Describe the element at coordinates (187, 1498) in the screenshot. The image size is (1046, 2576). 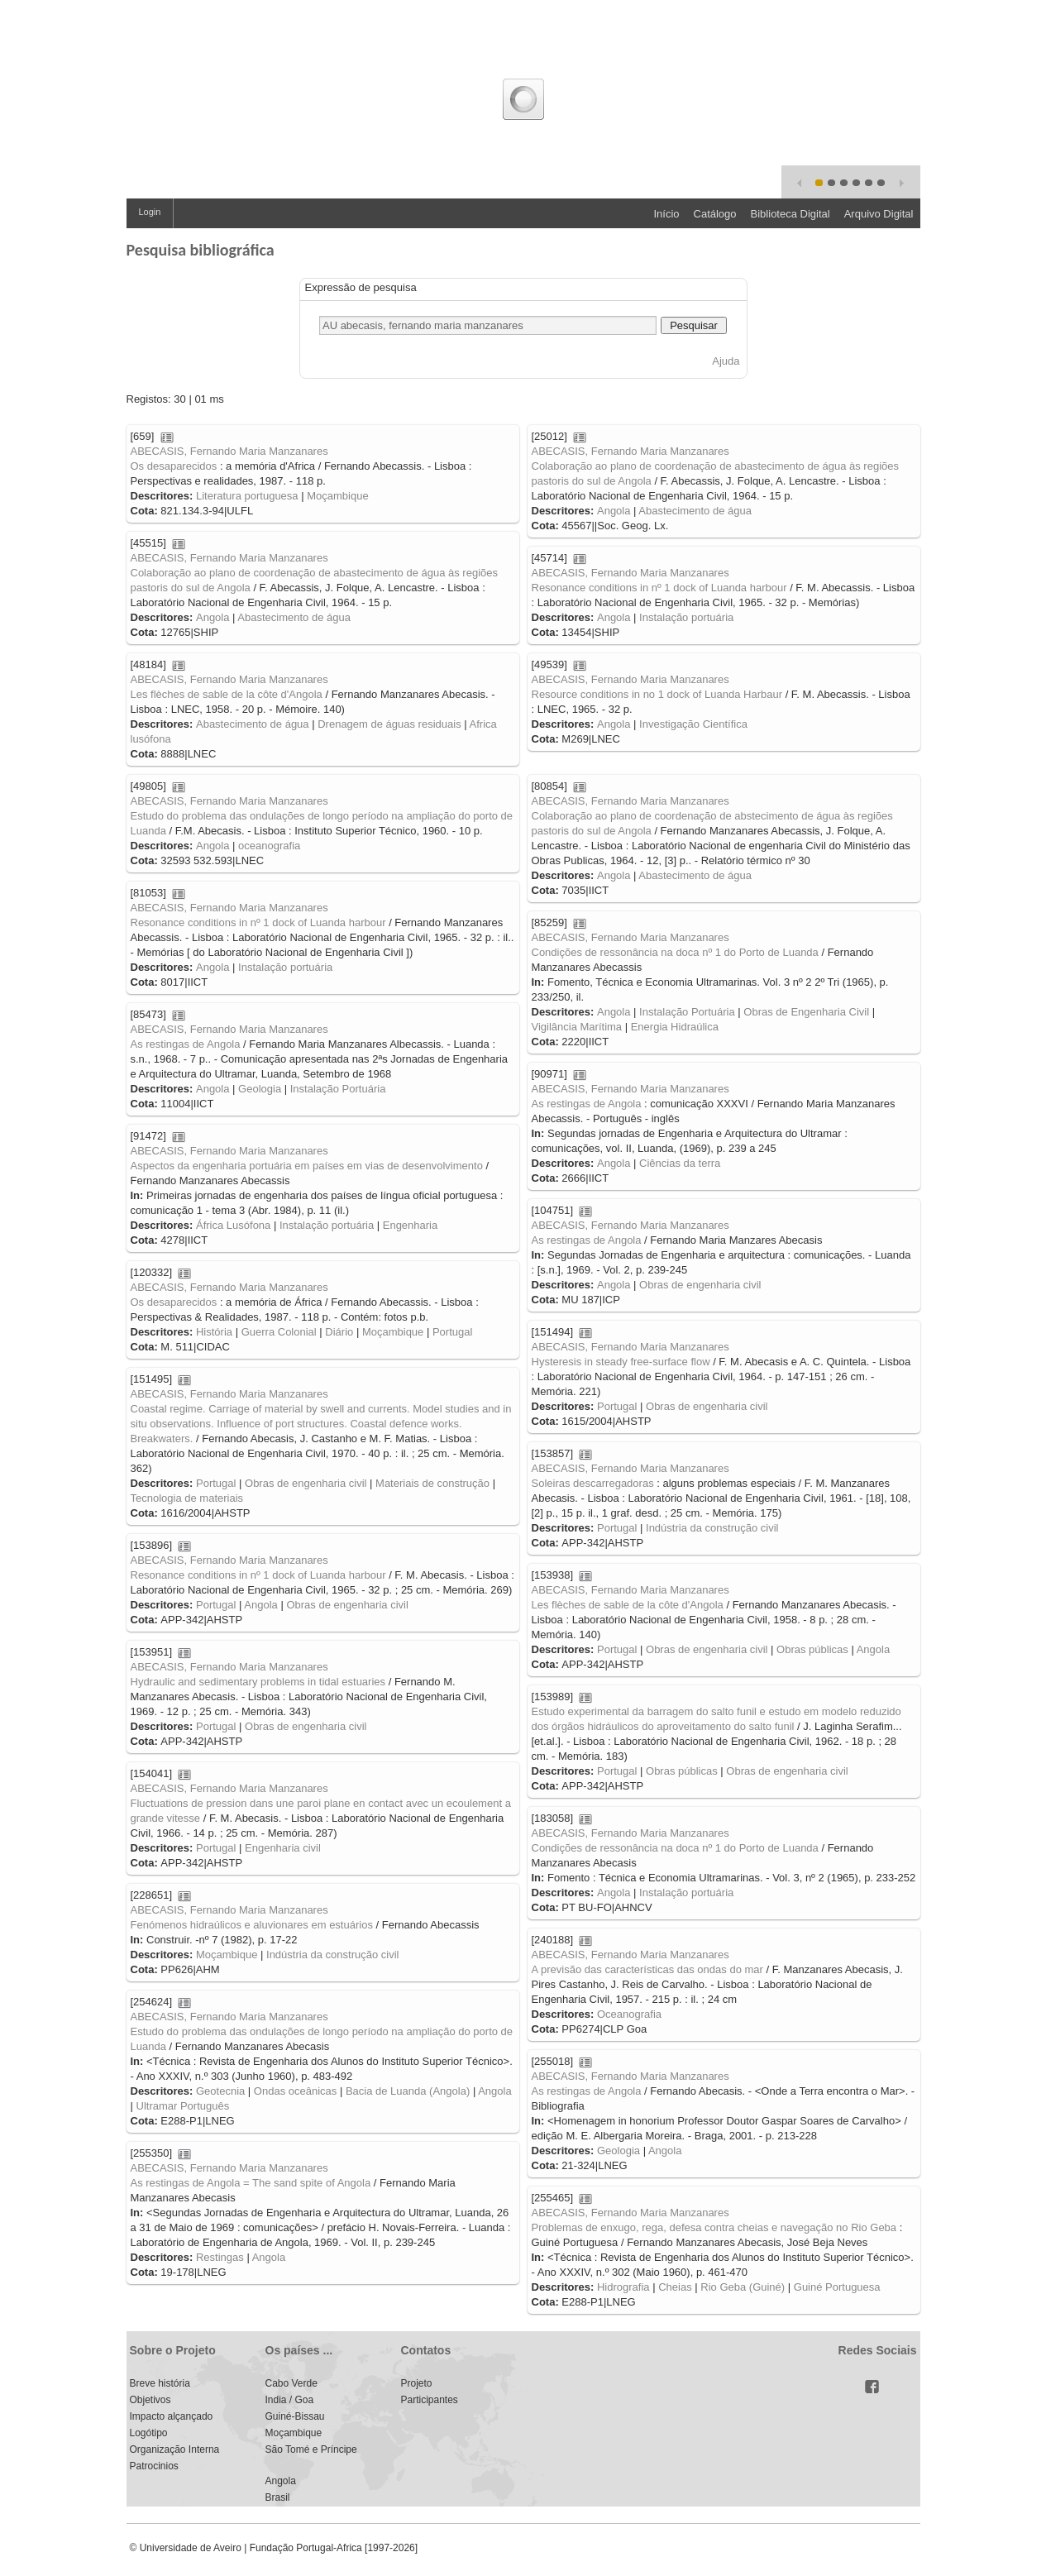
I see `Tecnologia de materiais` at that location.